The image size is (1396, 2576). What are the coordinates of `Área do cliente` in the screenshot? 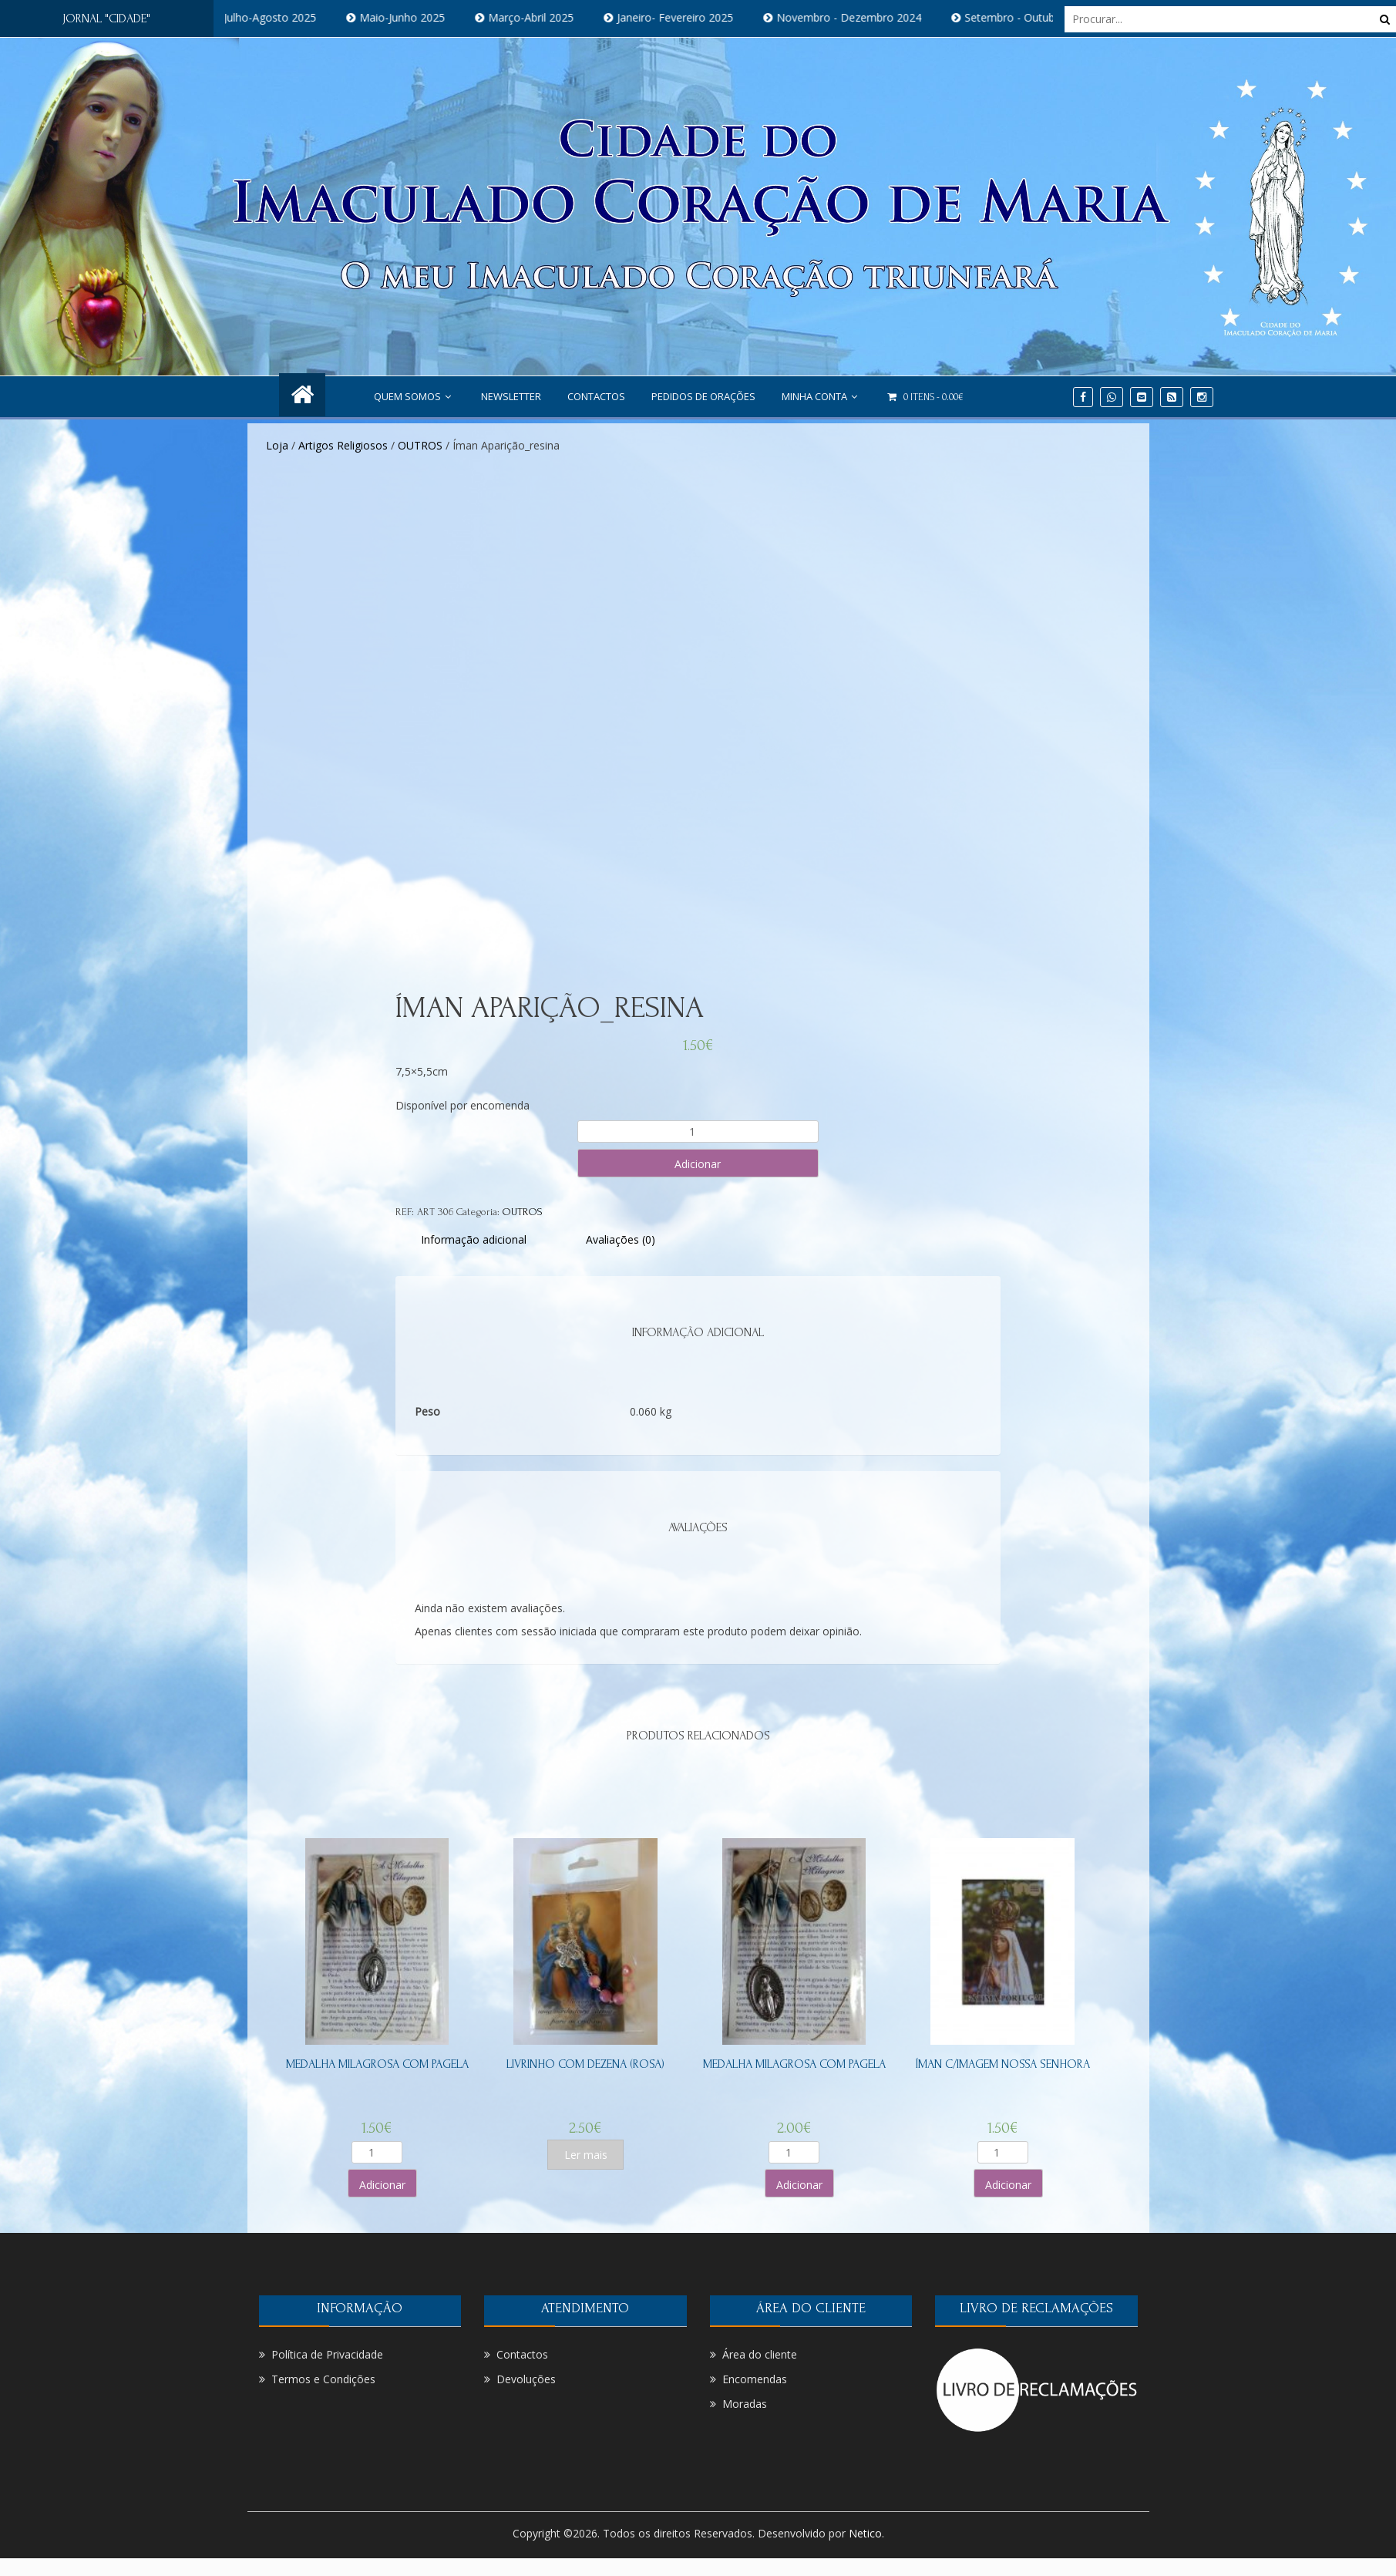 It's located at (759, 2354).